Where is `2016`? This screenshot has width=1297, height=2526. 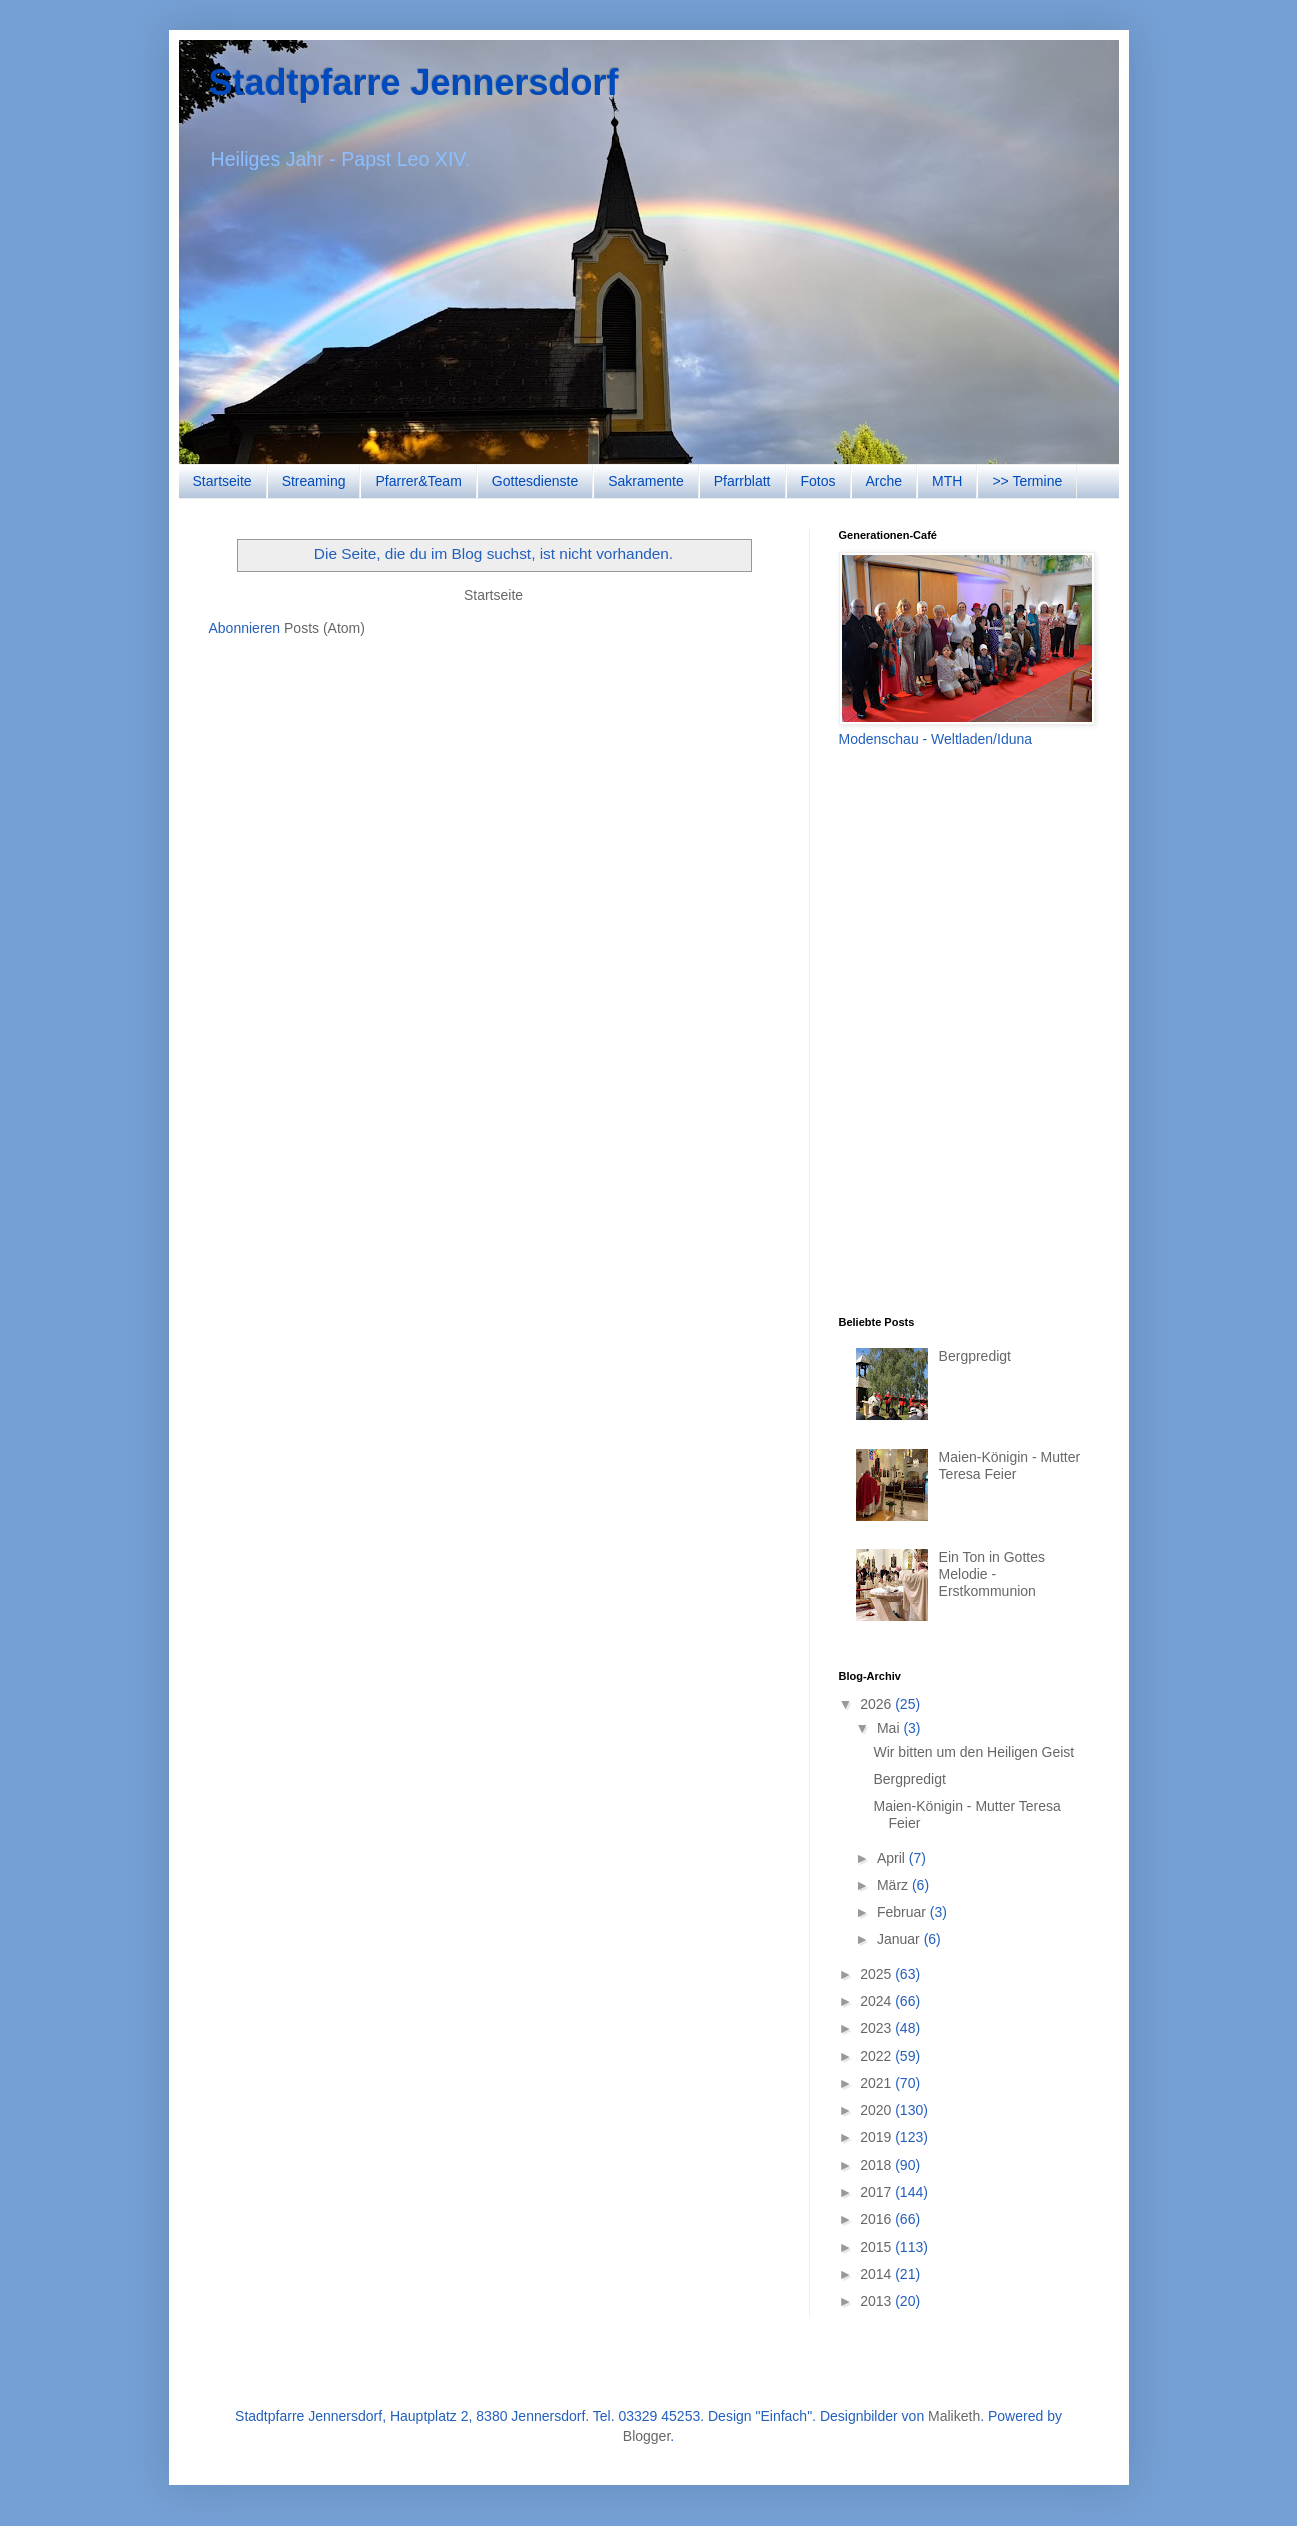 2016 is located at coordinates (877, 2219).